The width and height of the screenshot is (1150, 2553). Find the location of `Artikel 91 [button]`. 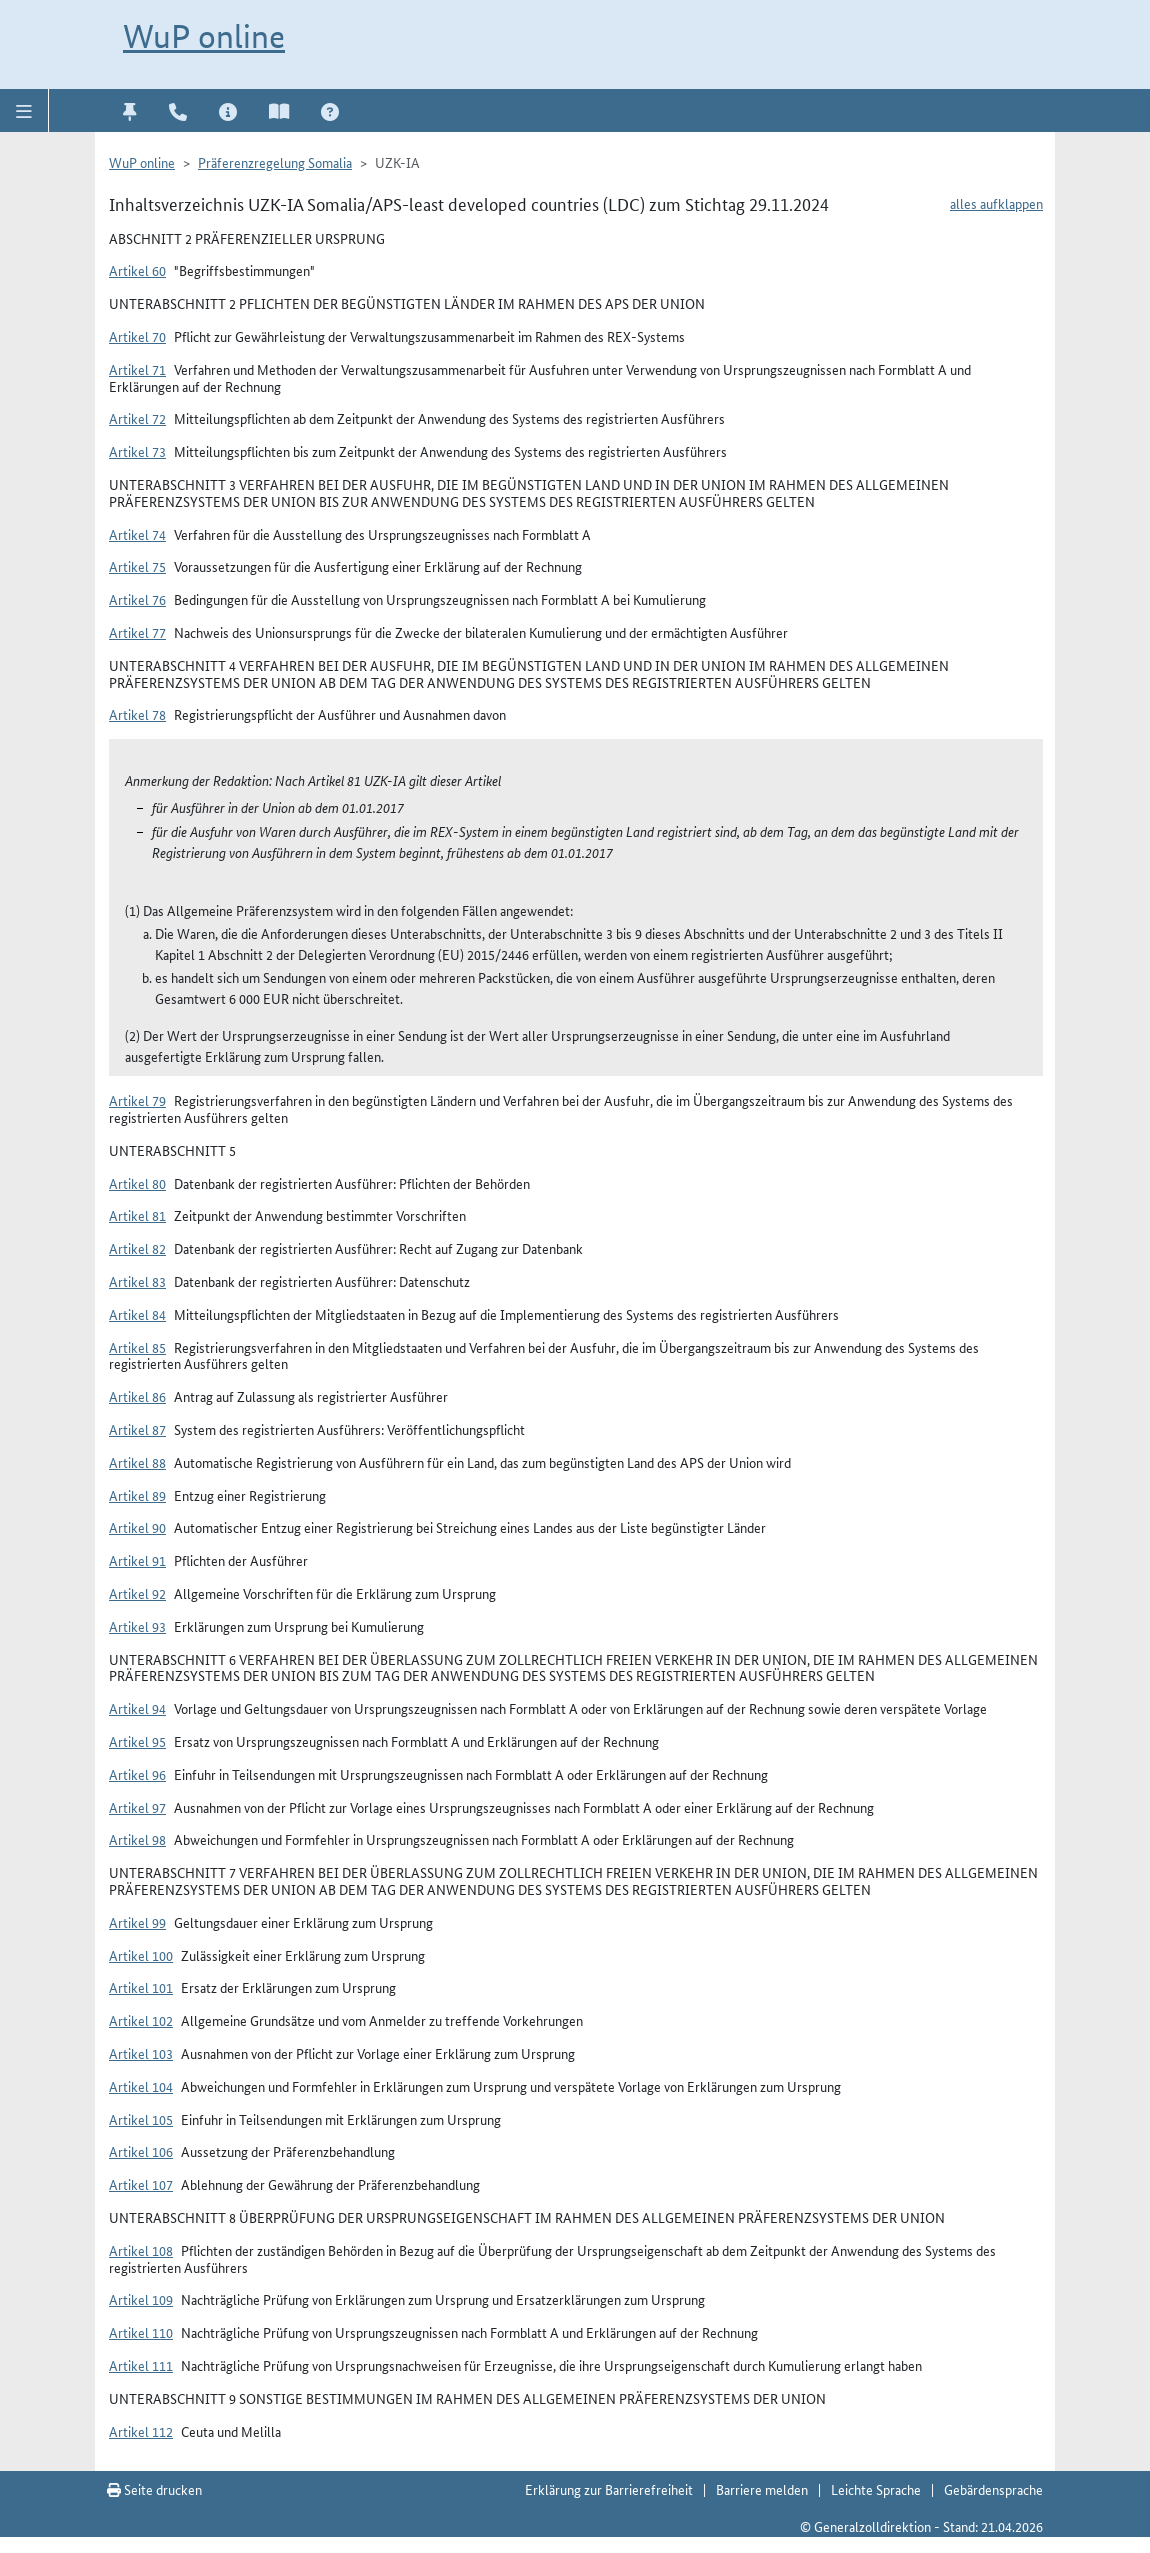

Artikel 91 [button] is located at coordinates (137, 1560).